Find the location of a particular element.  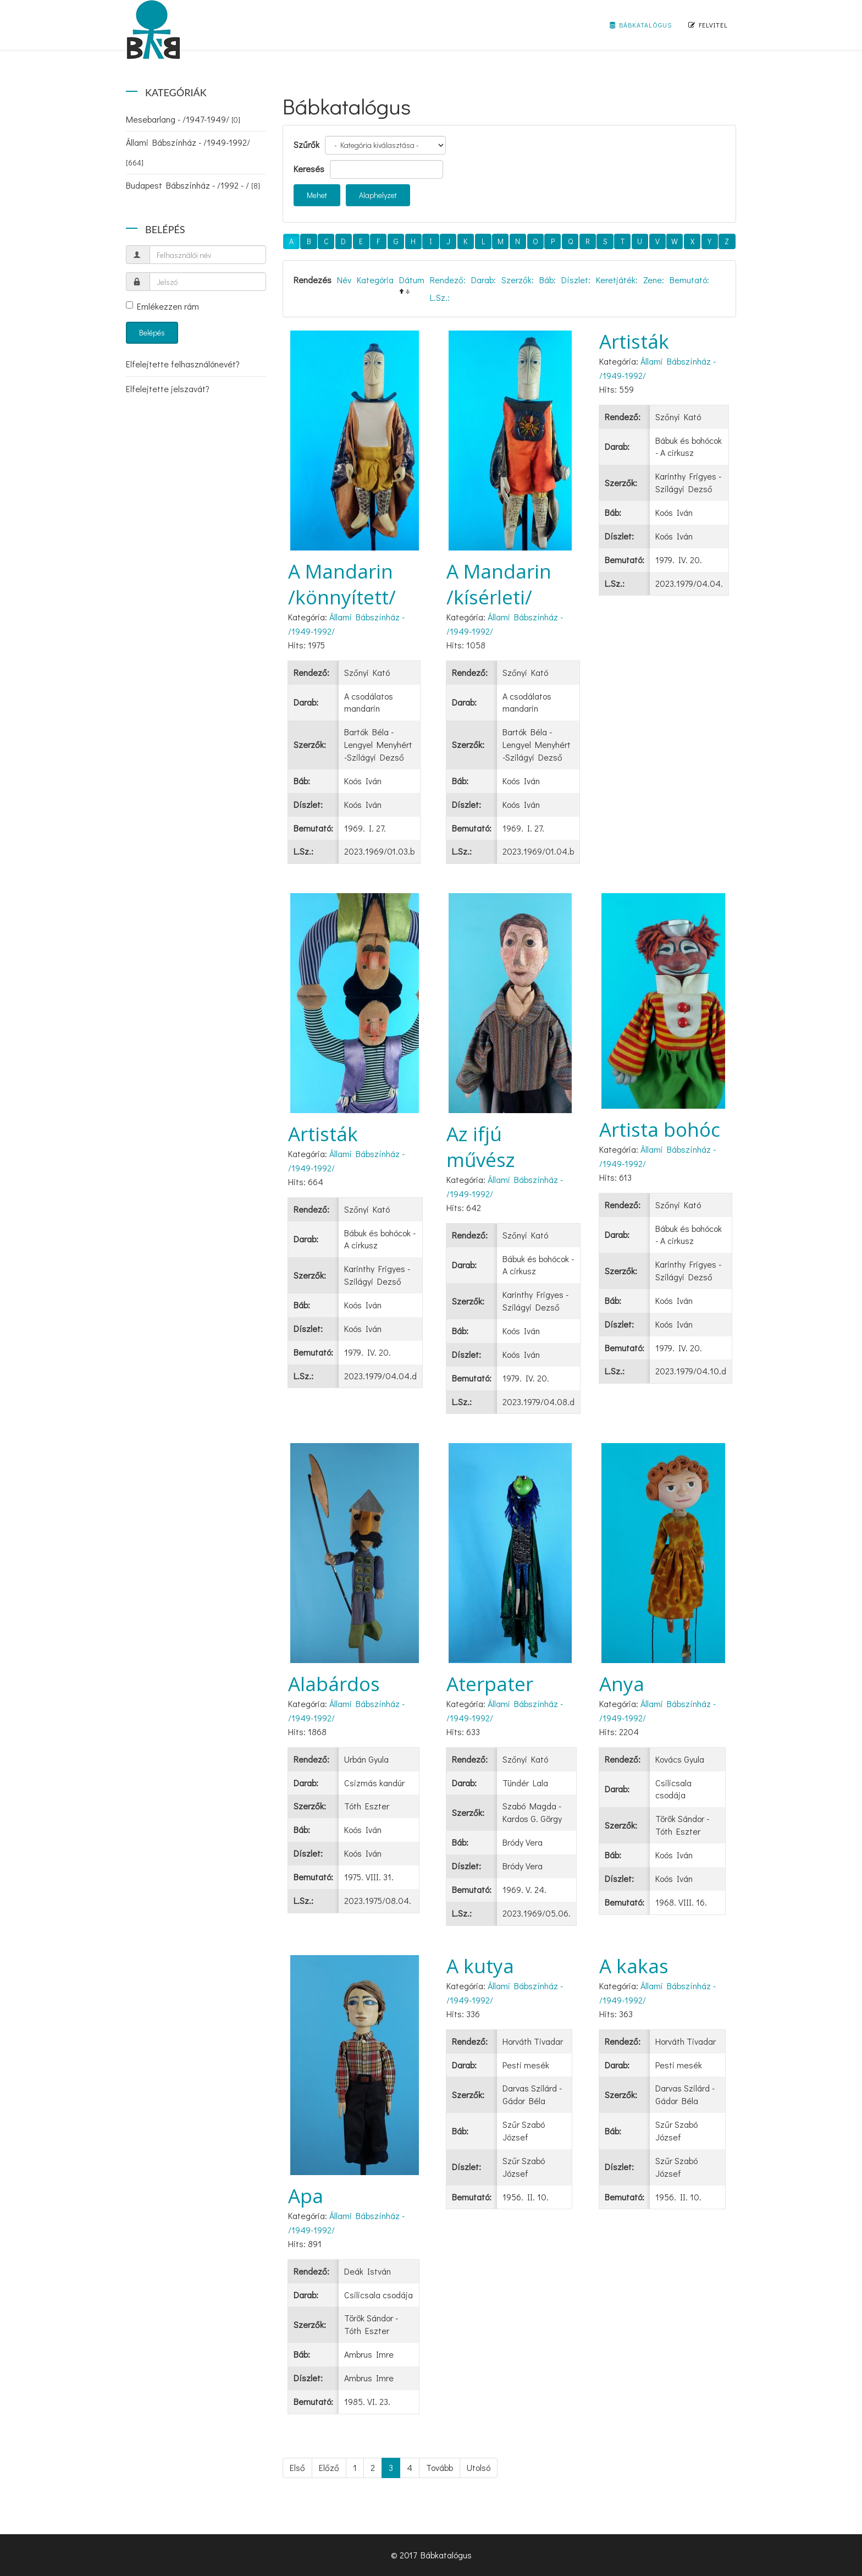

Dátum is located at coordinates (411, 279).